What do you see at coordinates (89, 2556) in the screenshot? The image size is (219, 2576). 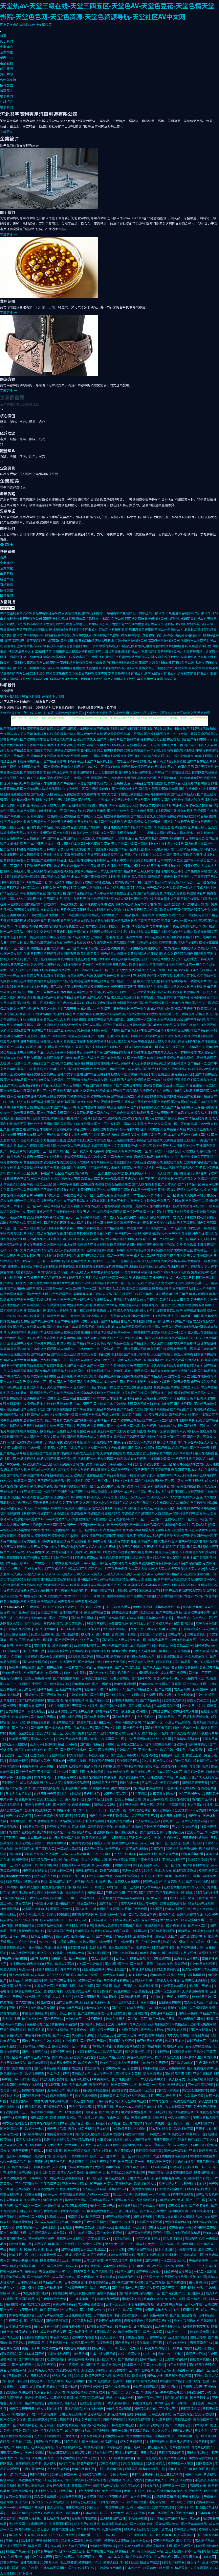 I see `在线观看孕妇三级` at bounding box center [89, 2556].